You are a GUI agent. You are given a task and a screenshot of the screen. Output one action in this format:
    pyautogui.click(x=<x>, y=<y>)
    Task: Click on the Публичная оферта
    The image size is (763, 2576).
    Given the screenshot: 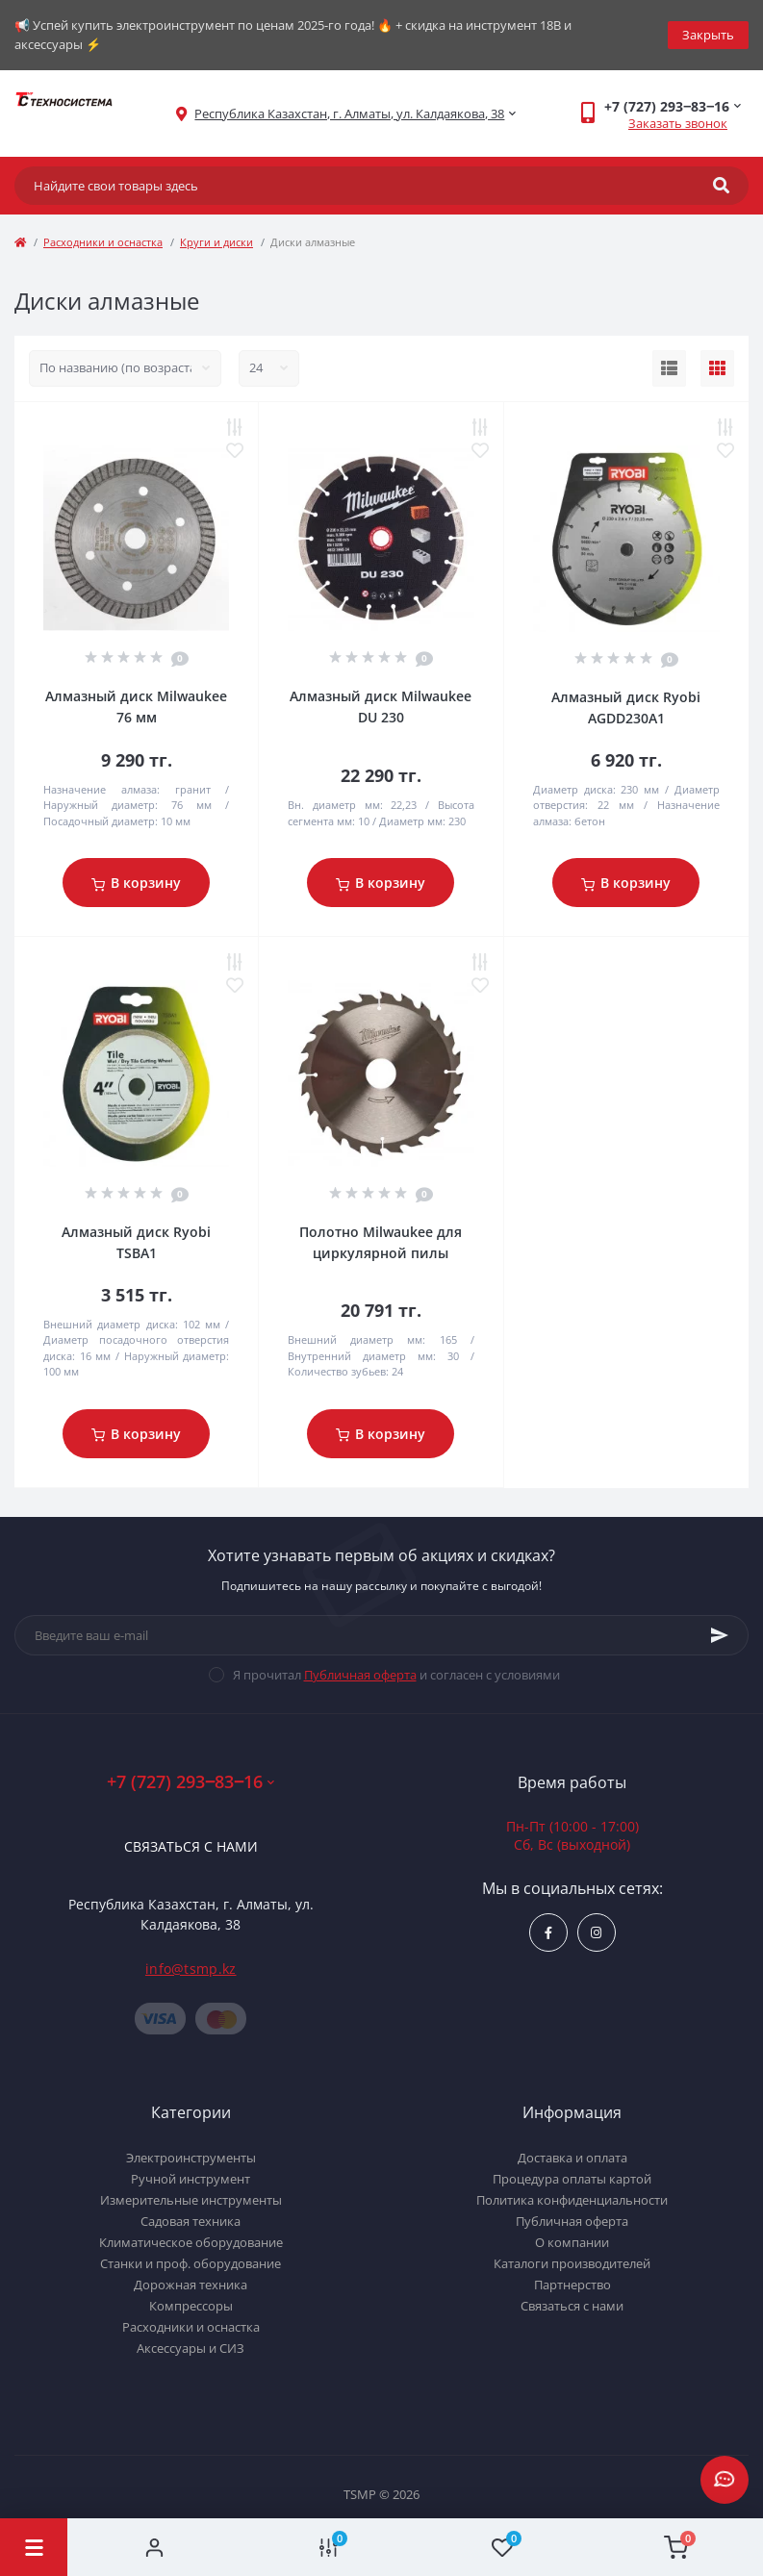 What is the action you would take?
    pyautogui.click(x=360, y=1674)
    